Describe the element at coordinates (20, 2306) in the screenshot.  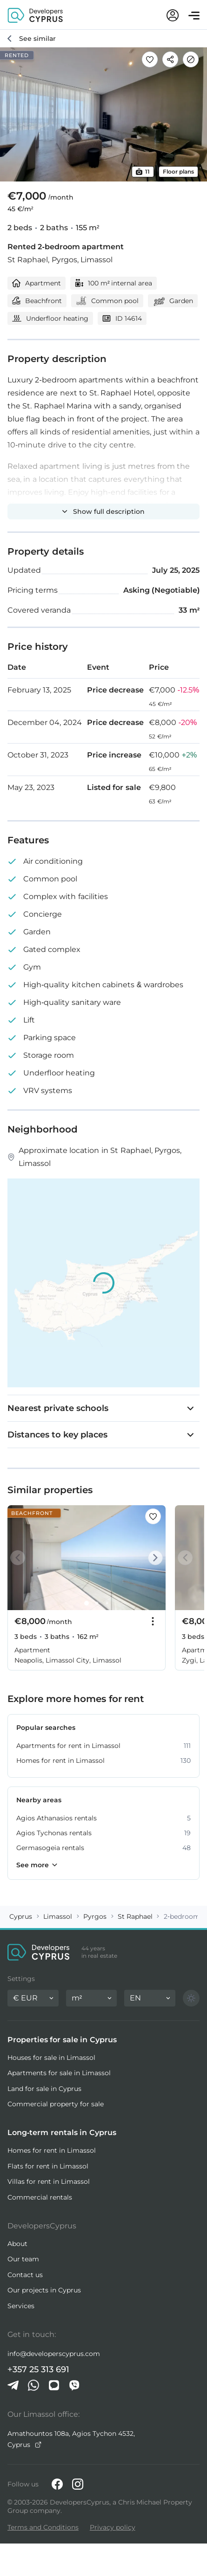
I see `Services` at that location.